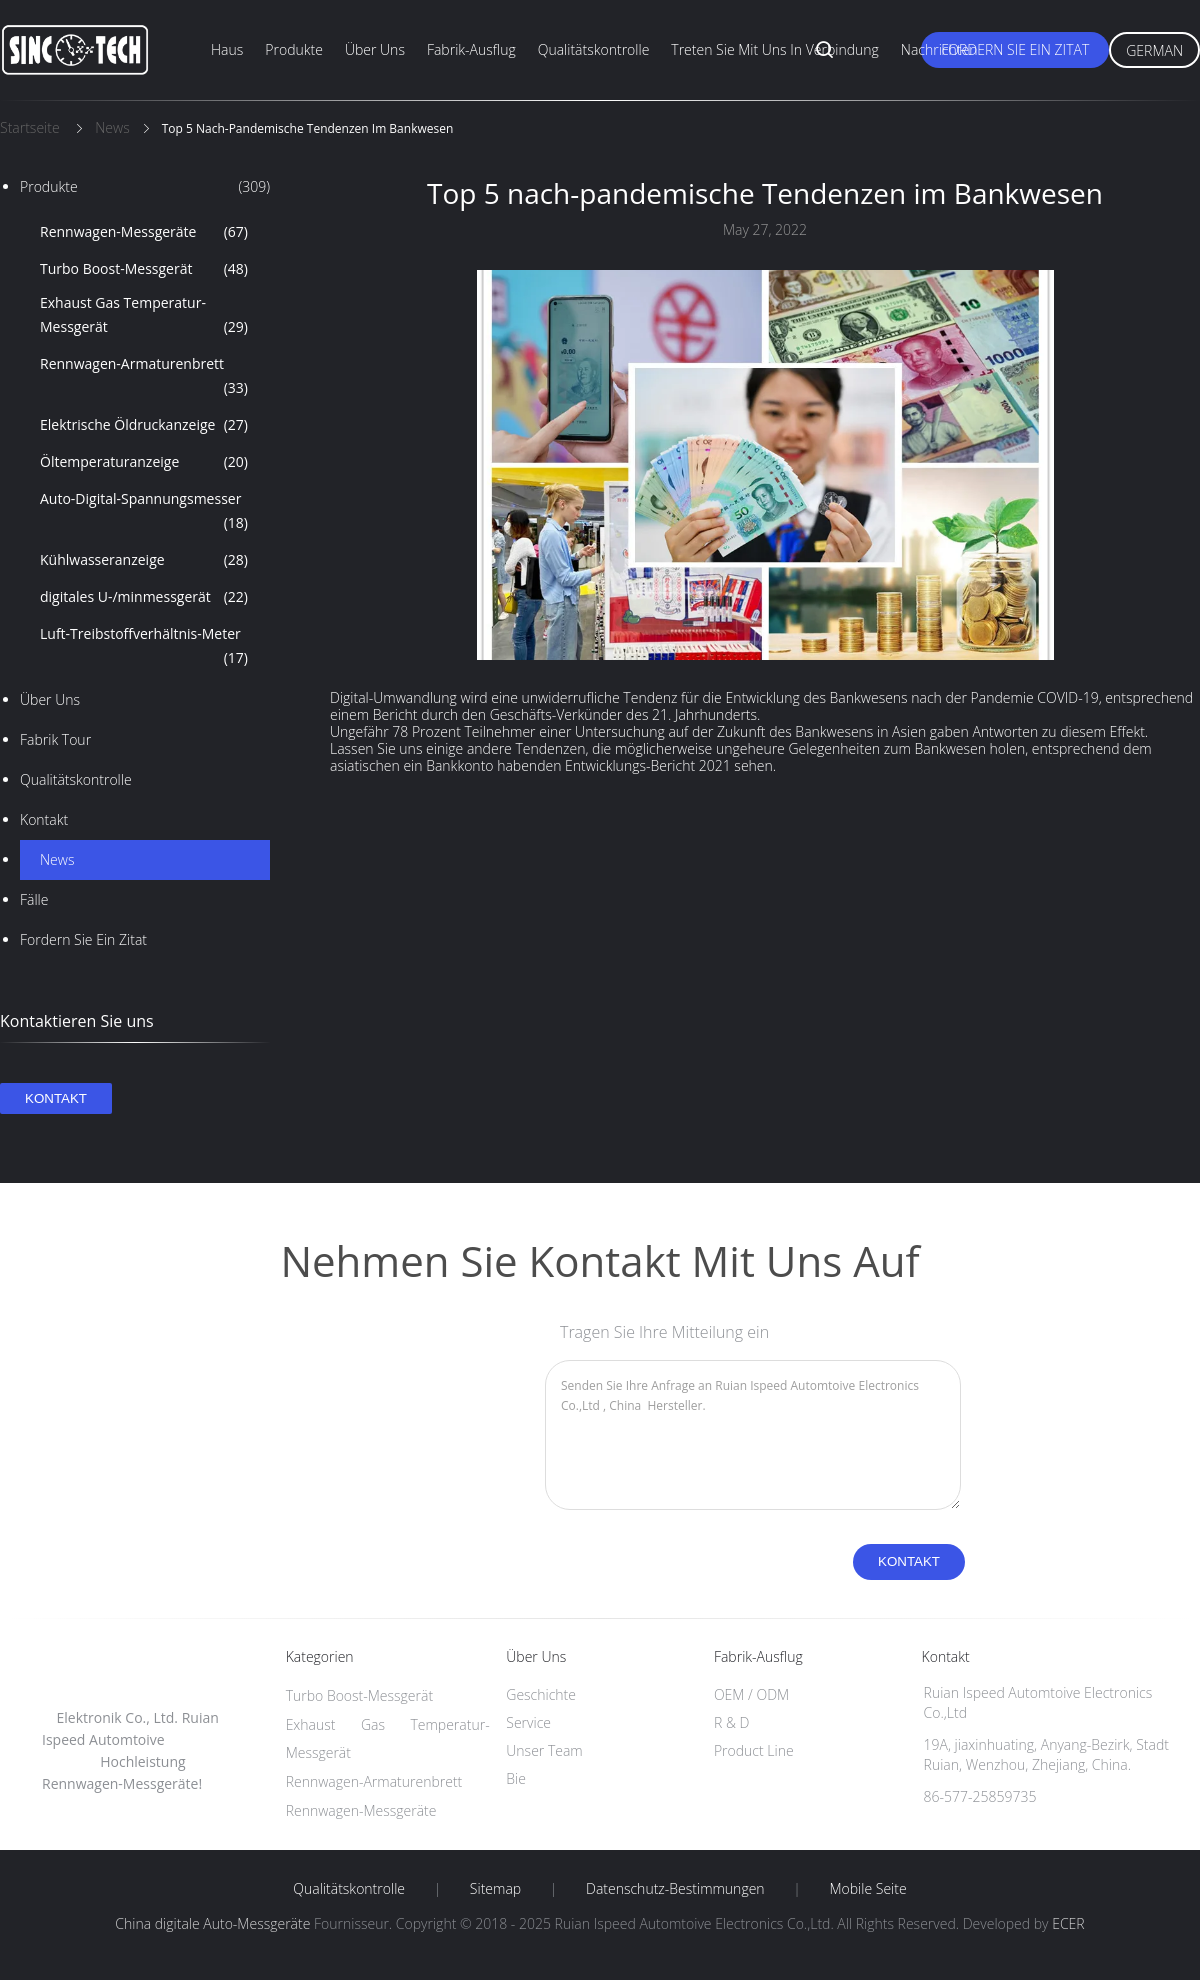  I want to click on Treten Sie mit uns in Verbindung, so click(775, 49).